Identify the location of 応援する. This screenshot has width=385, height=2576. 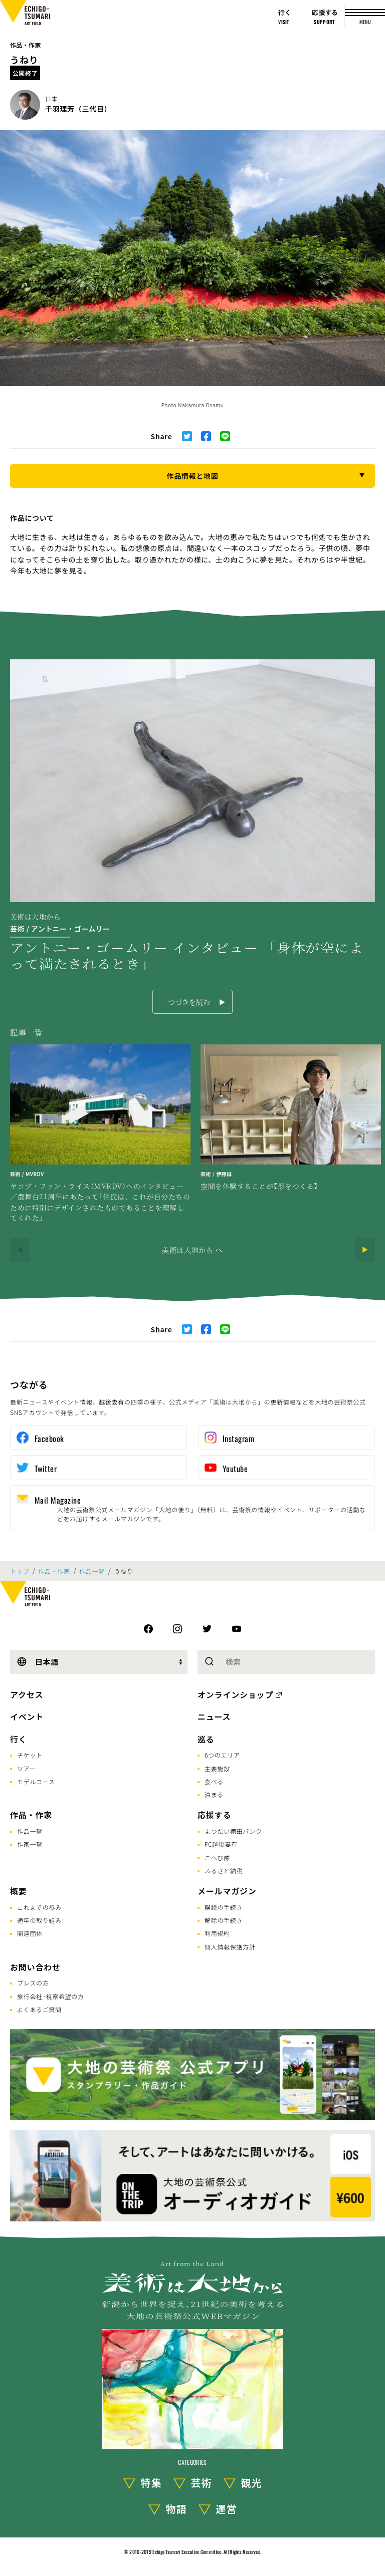
(214, 1815).